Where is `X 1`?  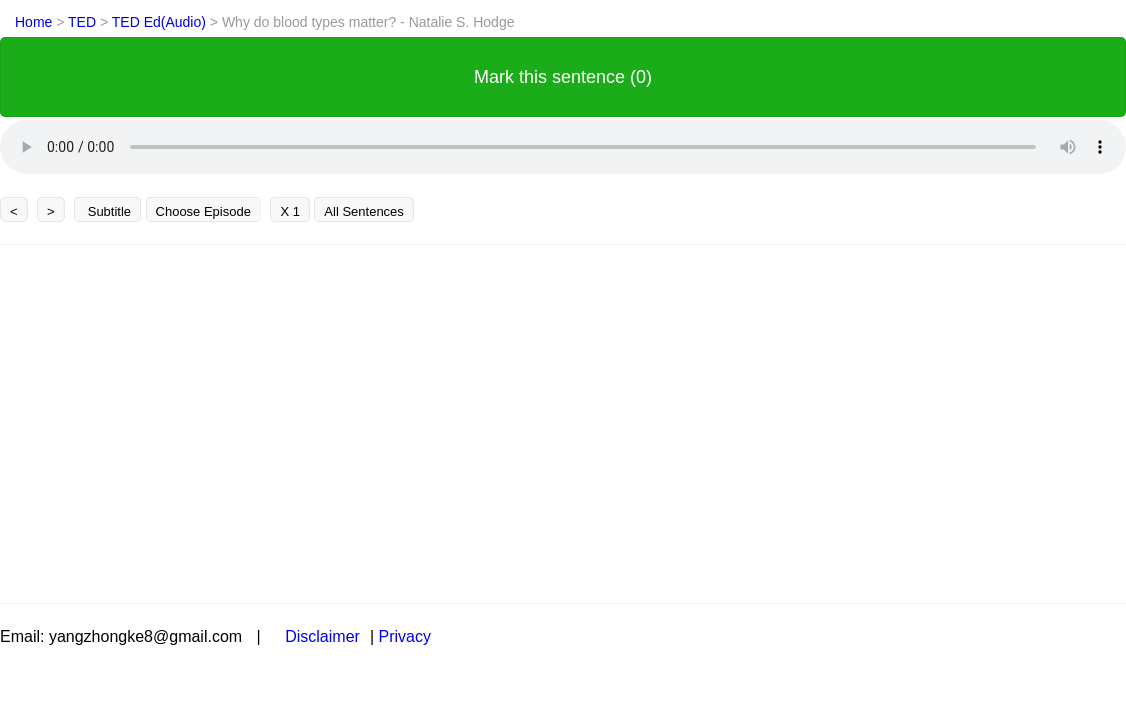 X 1 is located at coordinates (290, 211).